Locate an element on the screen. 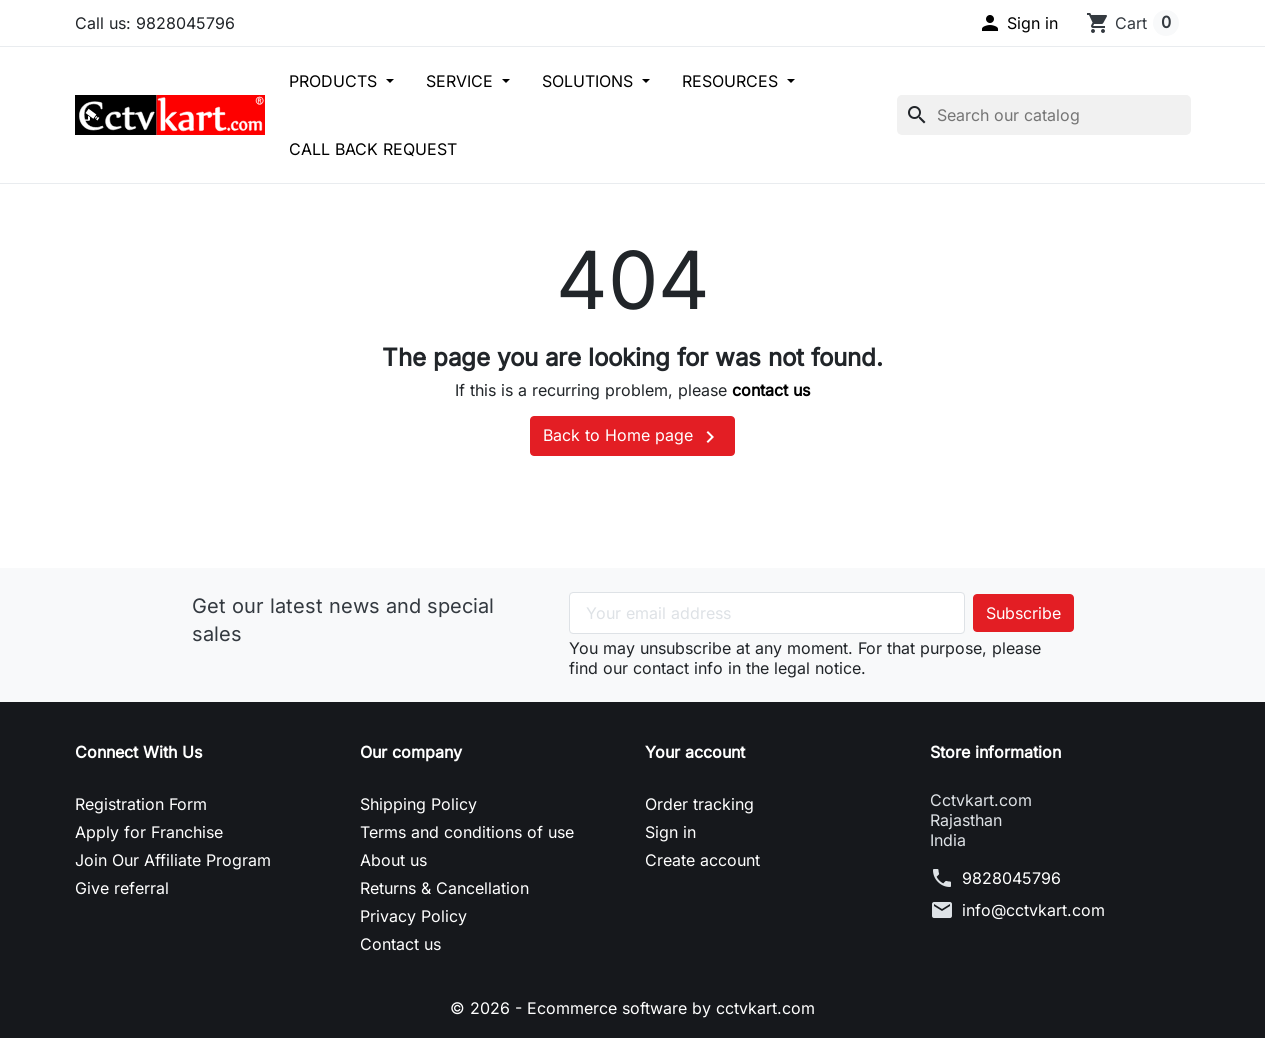  contact us is located at coordinates (771, 390).